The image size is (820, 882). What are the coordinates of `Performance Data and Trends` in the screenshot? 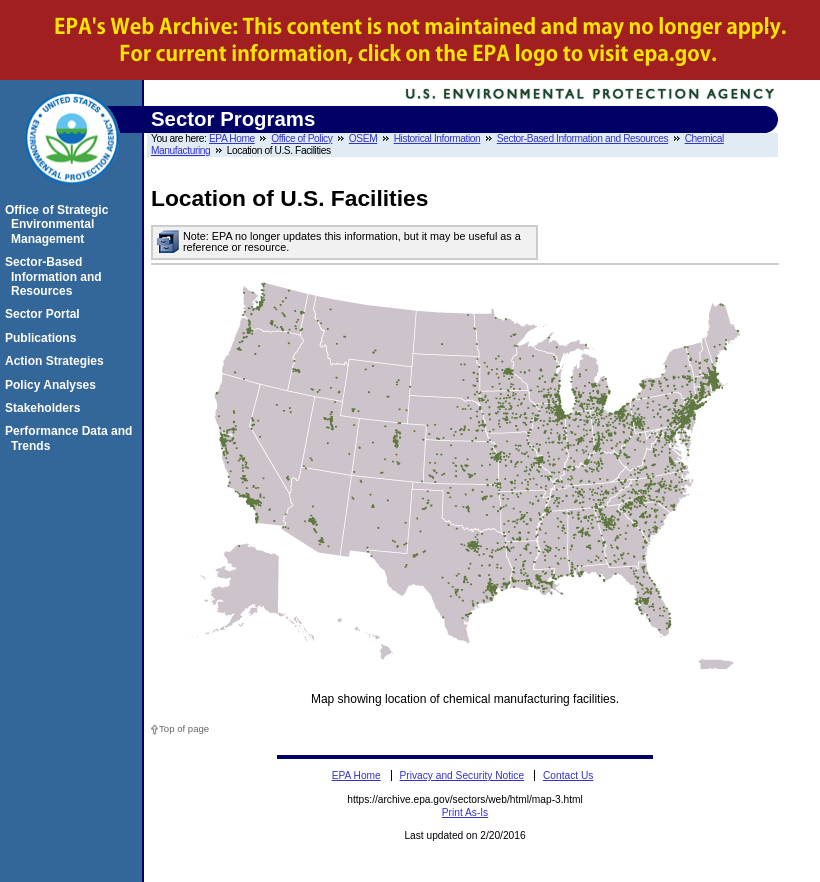 It's located at (71, 438).